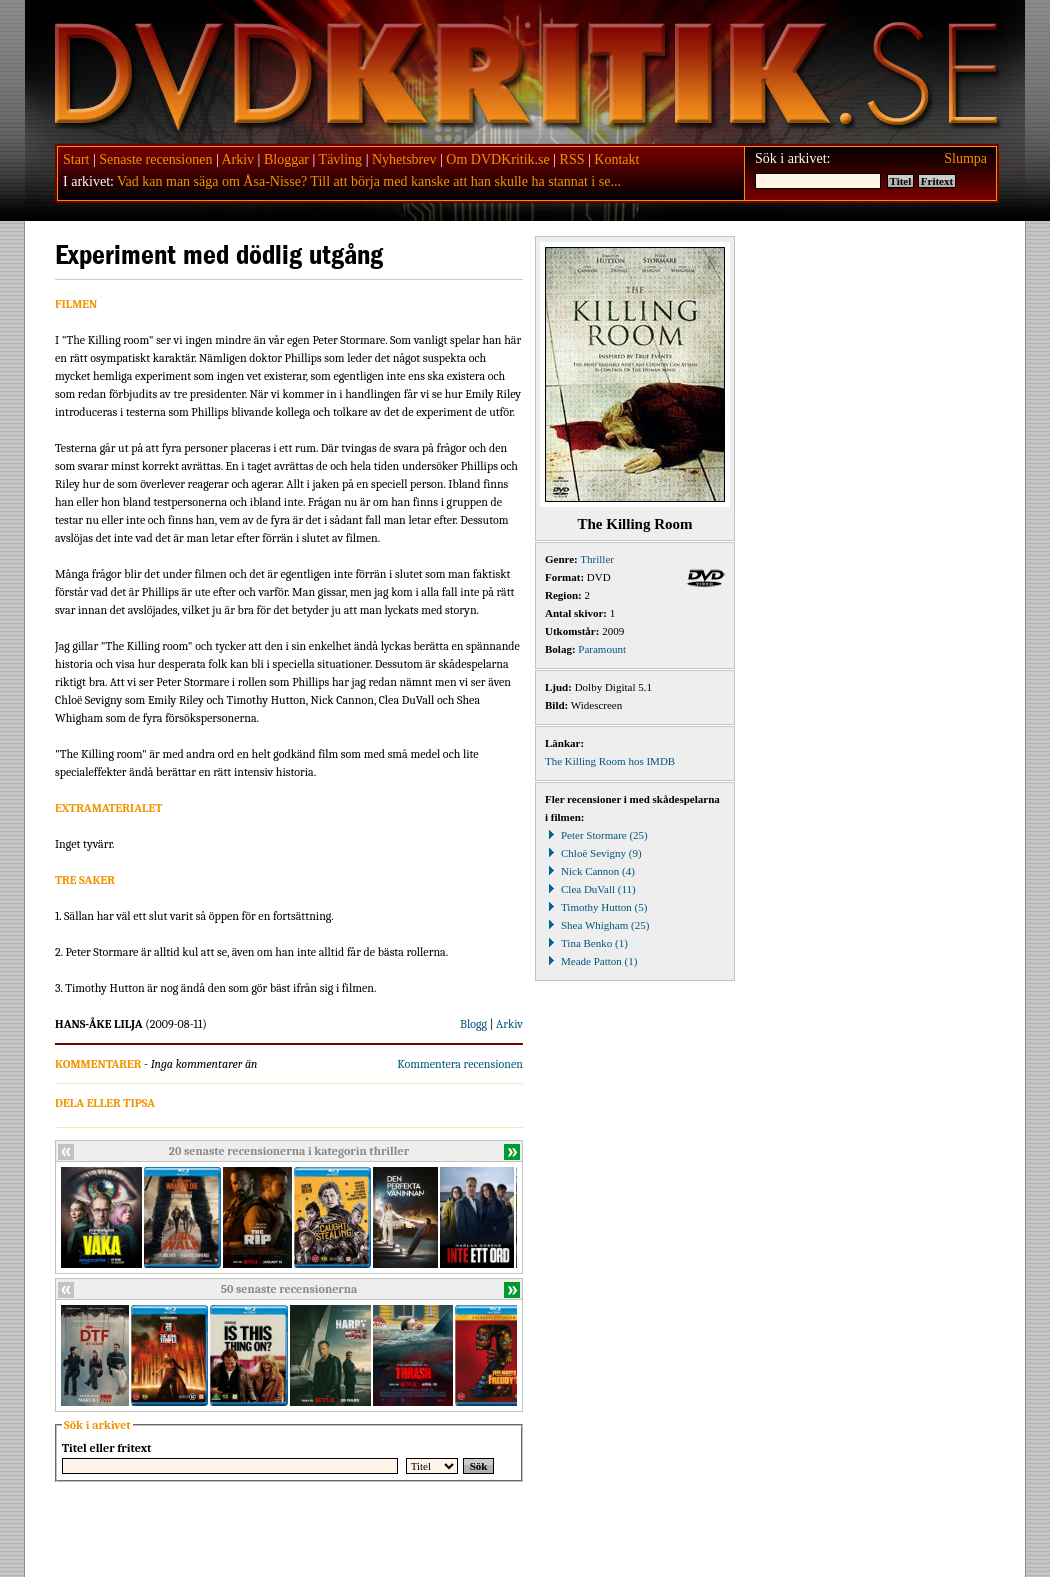 Image resolution: width=1050 pixels, height=1577 pixels. I want to click on Clea DuVall (11), so click(590, 889).